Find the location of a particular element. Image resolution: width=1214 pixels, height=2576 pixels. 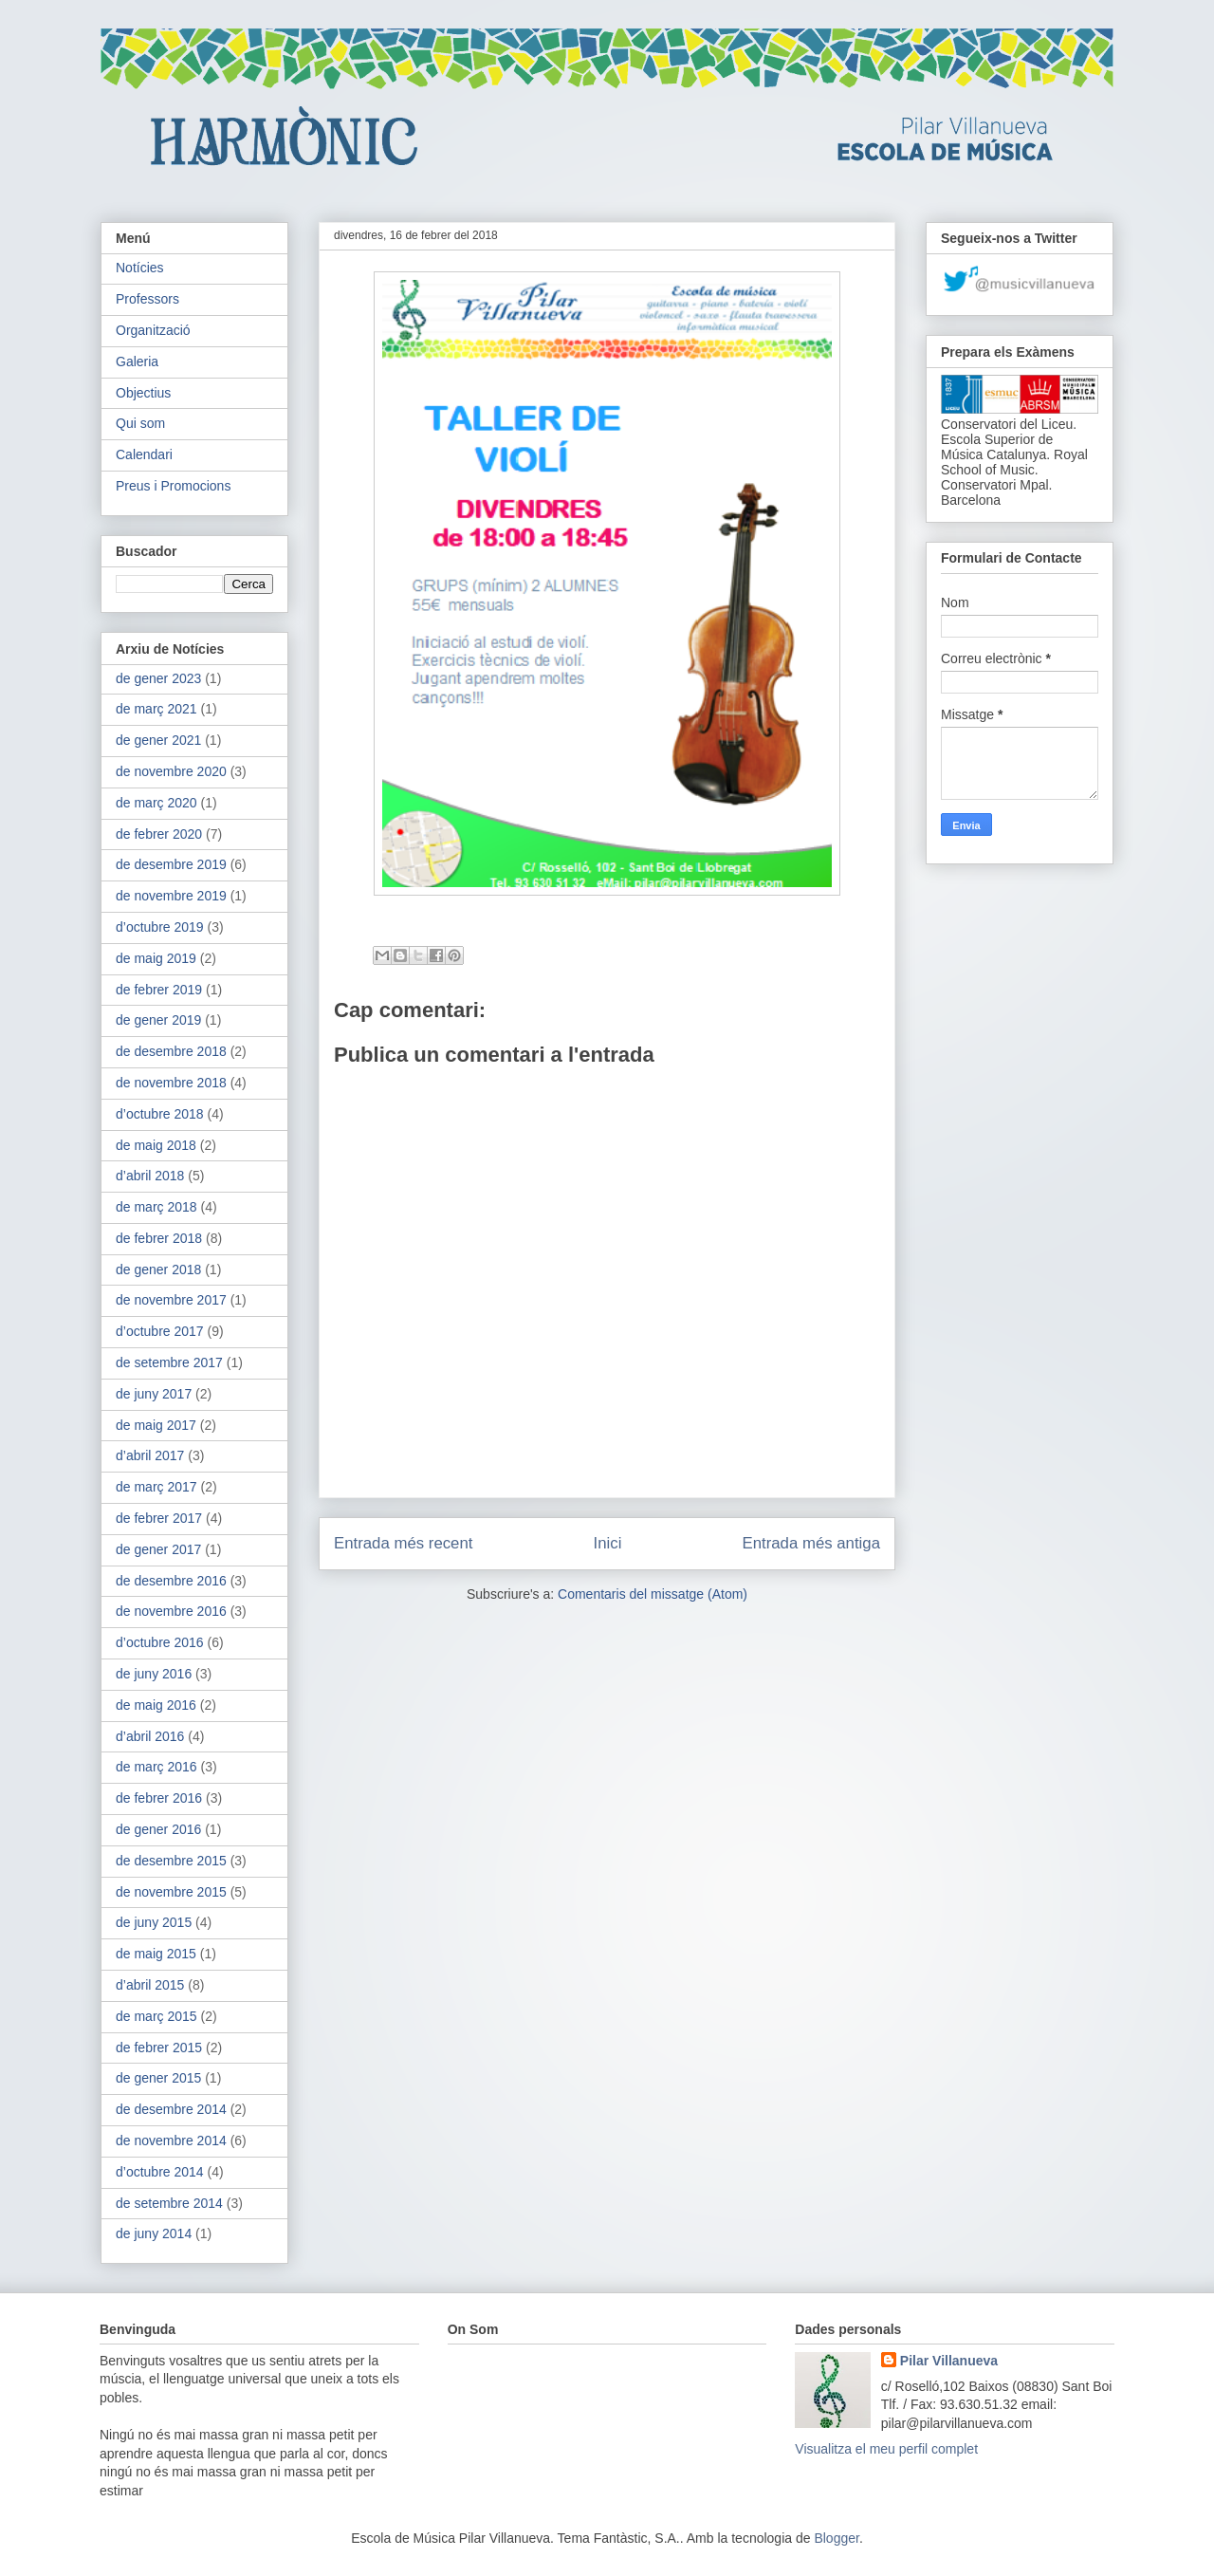

de març 2015 is located at coordinates (156, 2016).